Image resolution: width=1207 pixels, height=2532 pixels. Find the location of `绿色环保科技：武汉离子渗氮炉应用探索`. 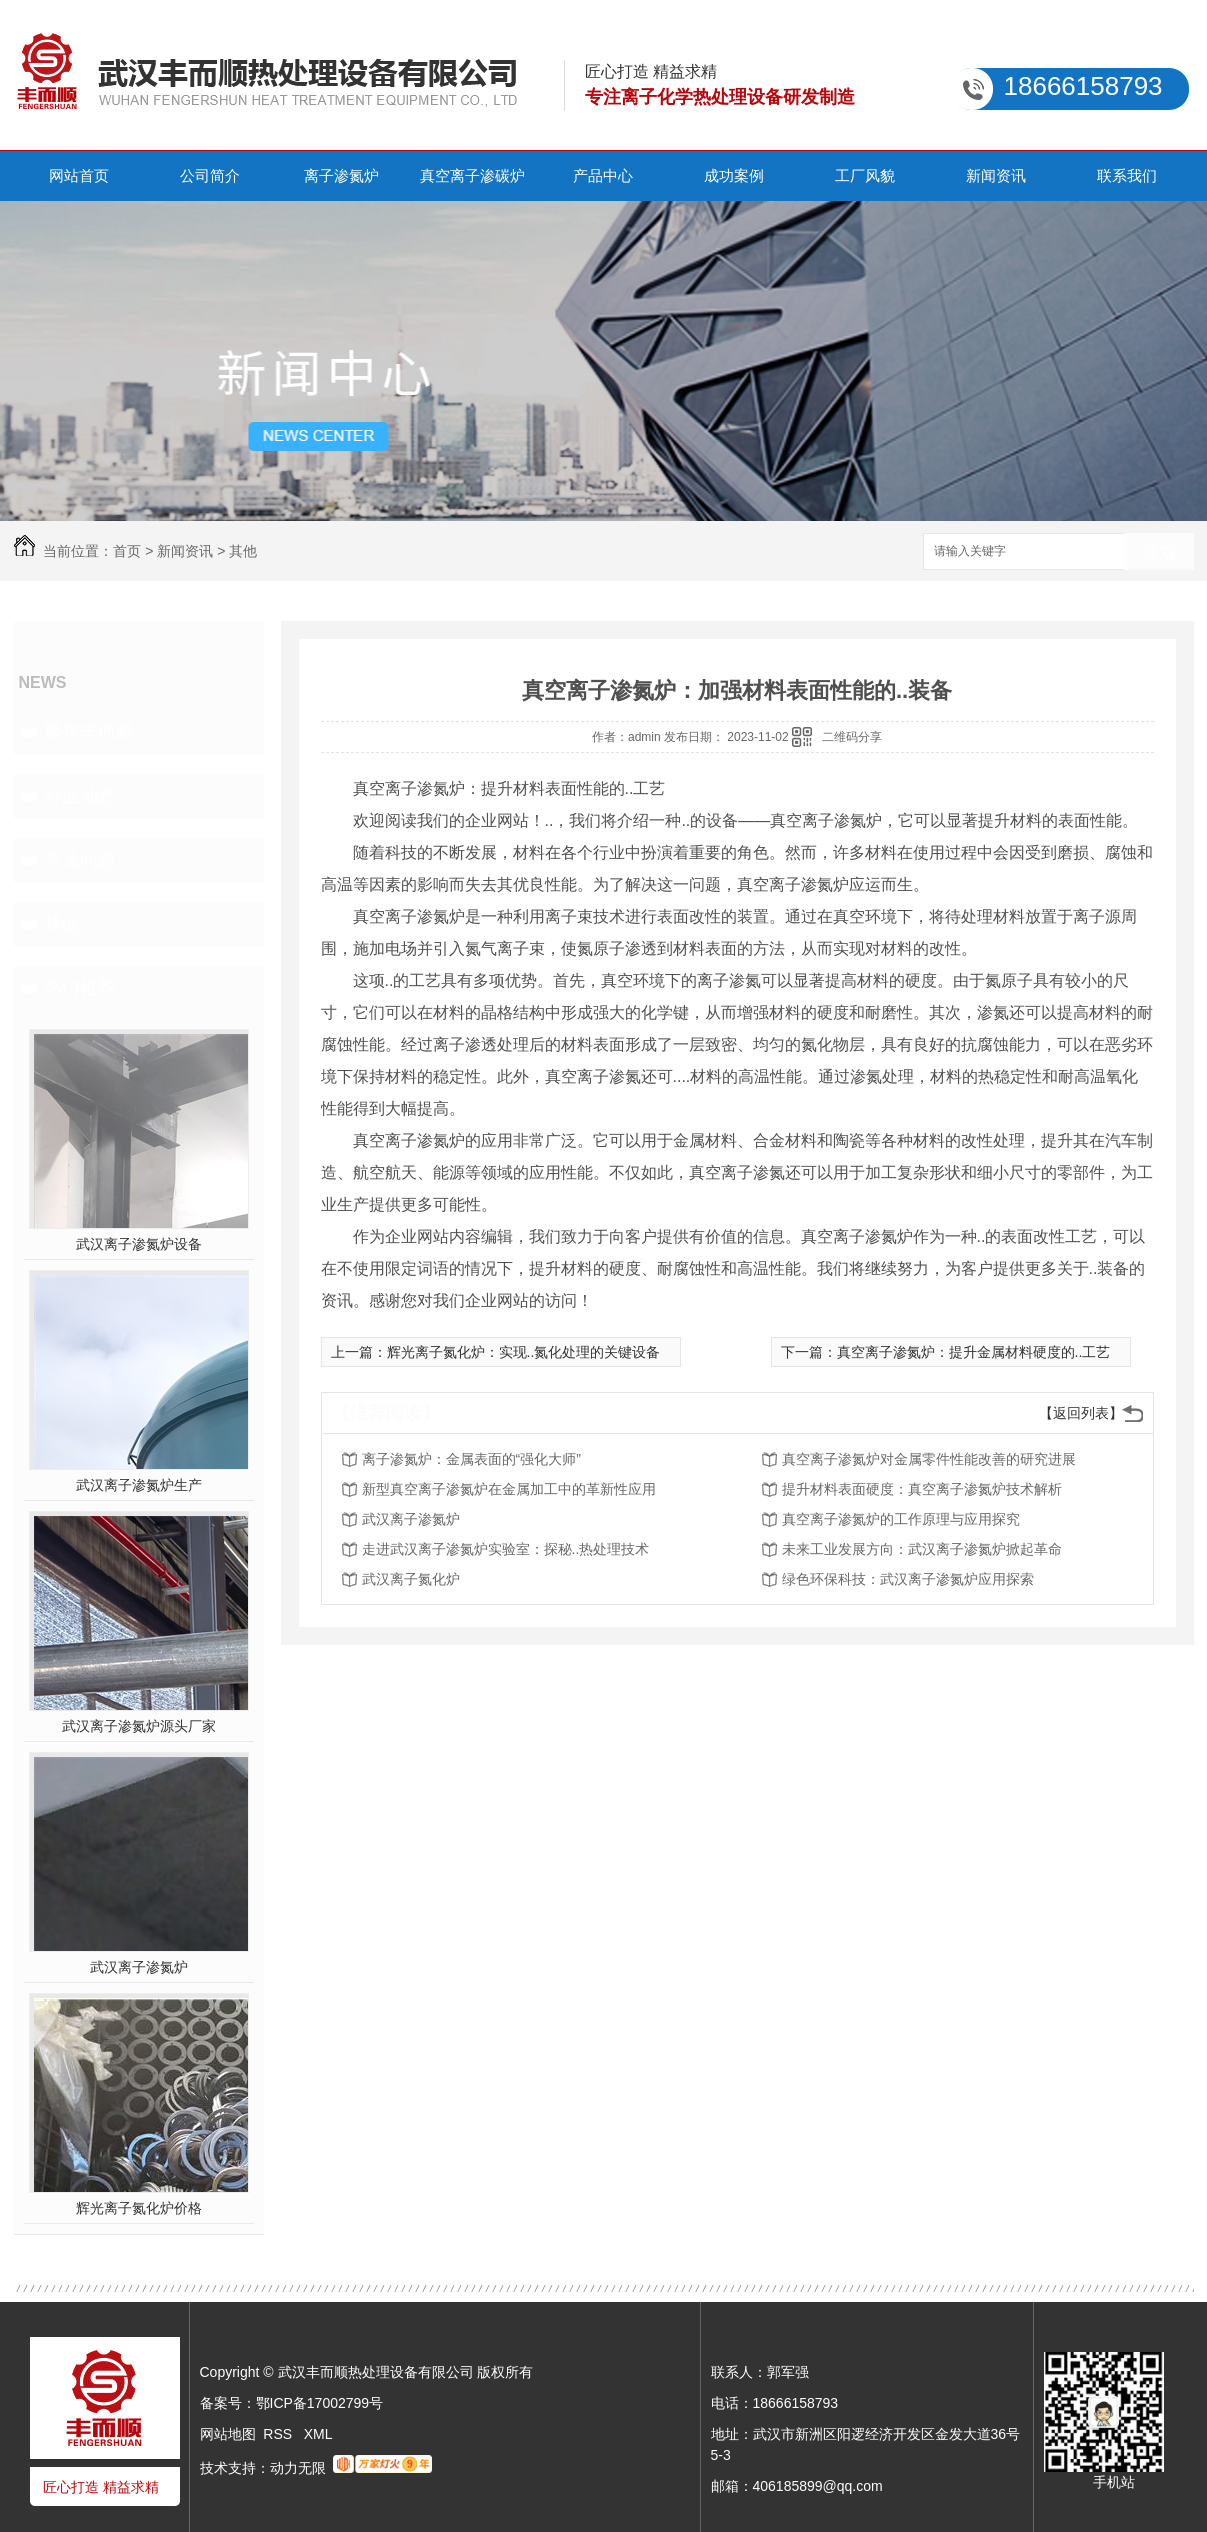

绿色环保科技：武汉离子渗氮炉应用探索 is located at coordinates (908, 1579).